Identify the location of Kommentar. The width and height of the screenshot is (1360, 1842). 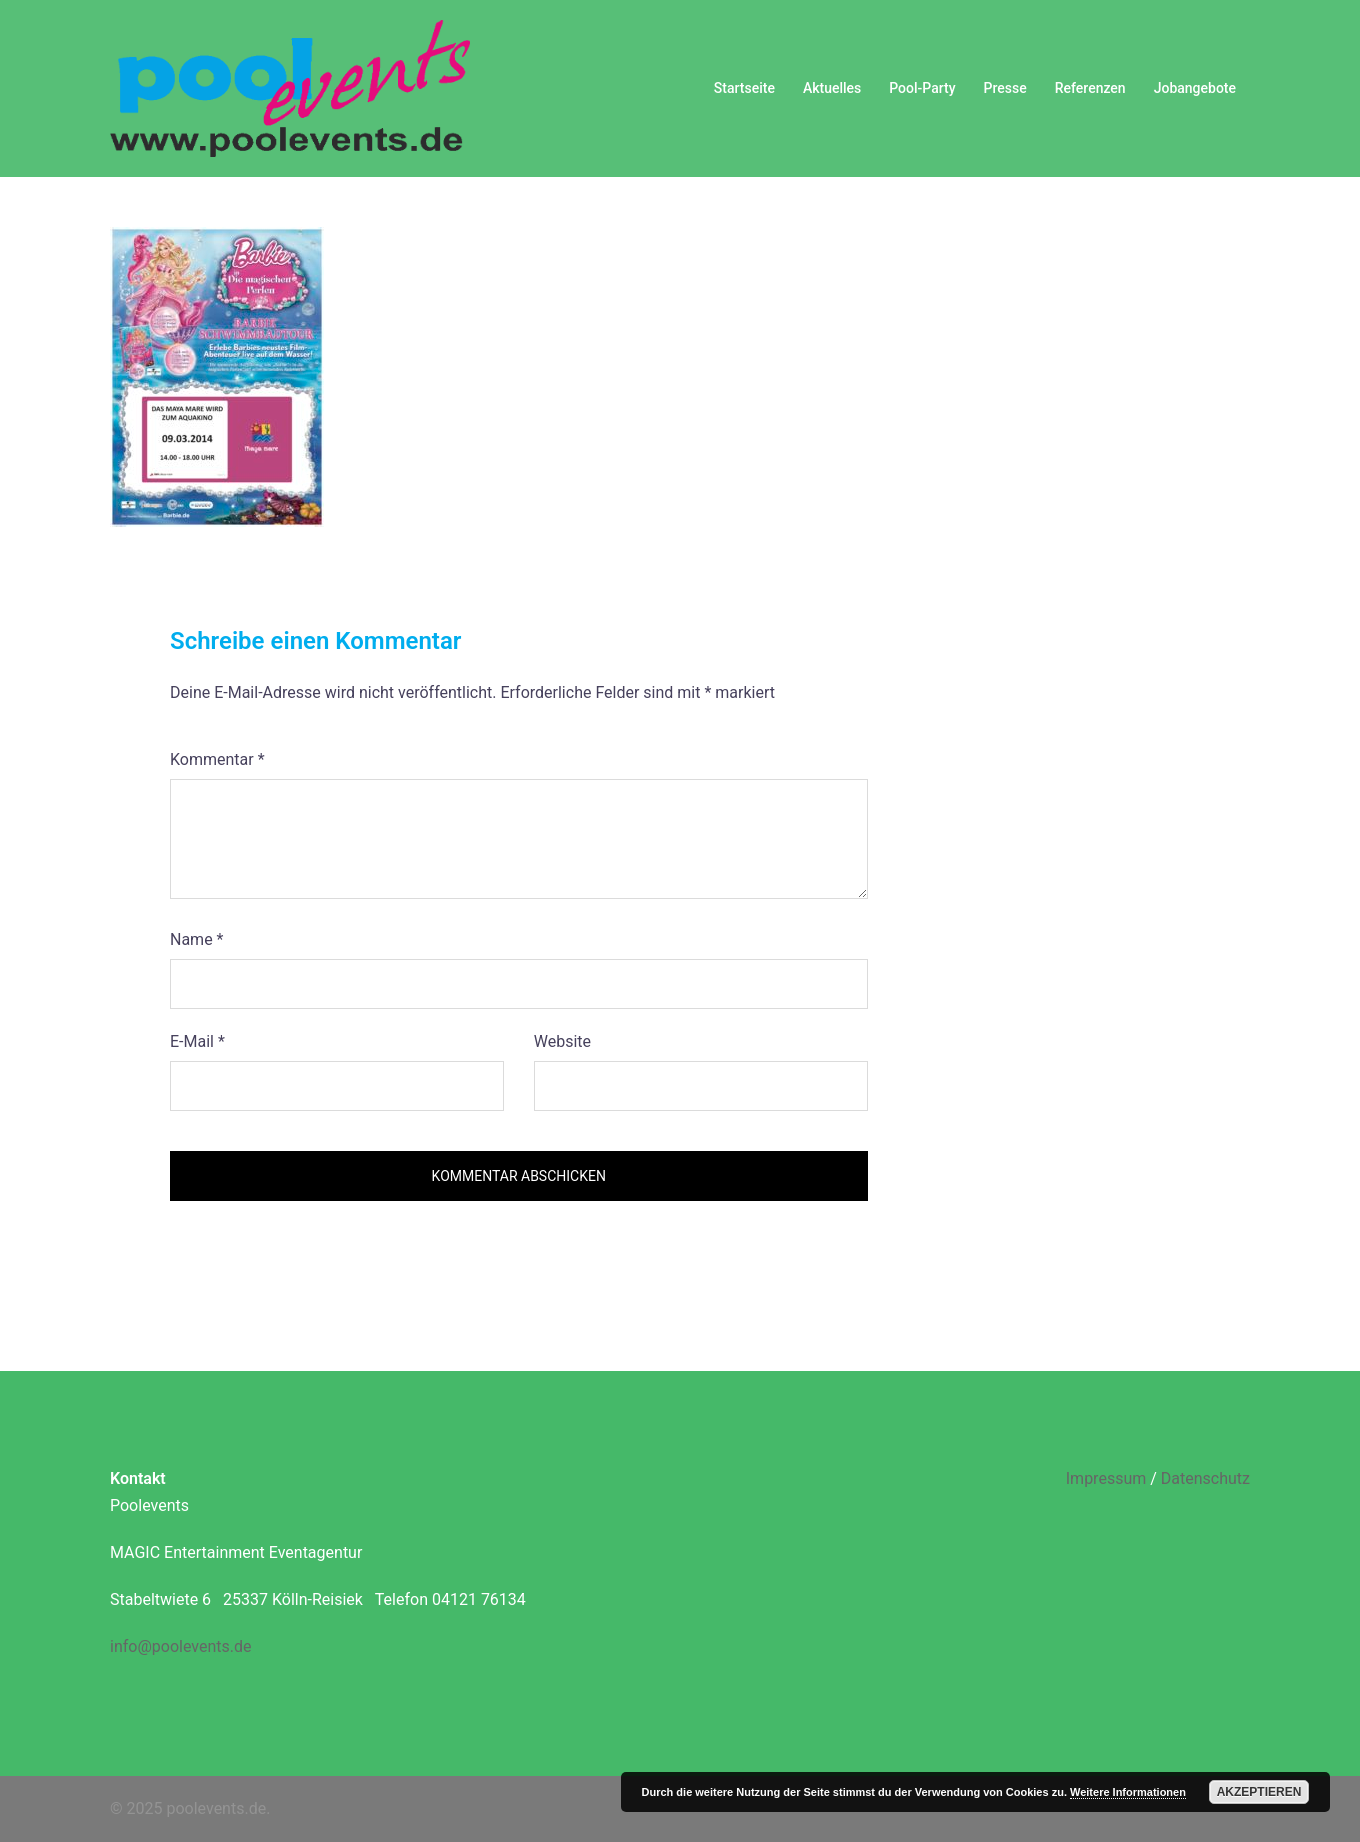
(217, 759).